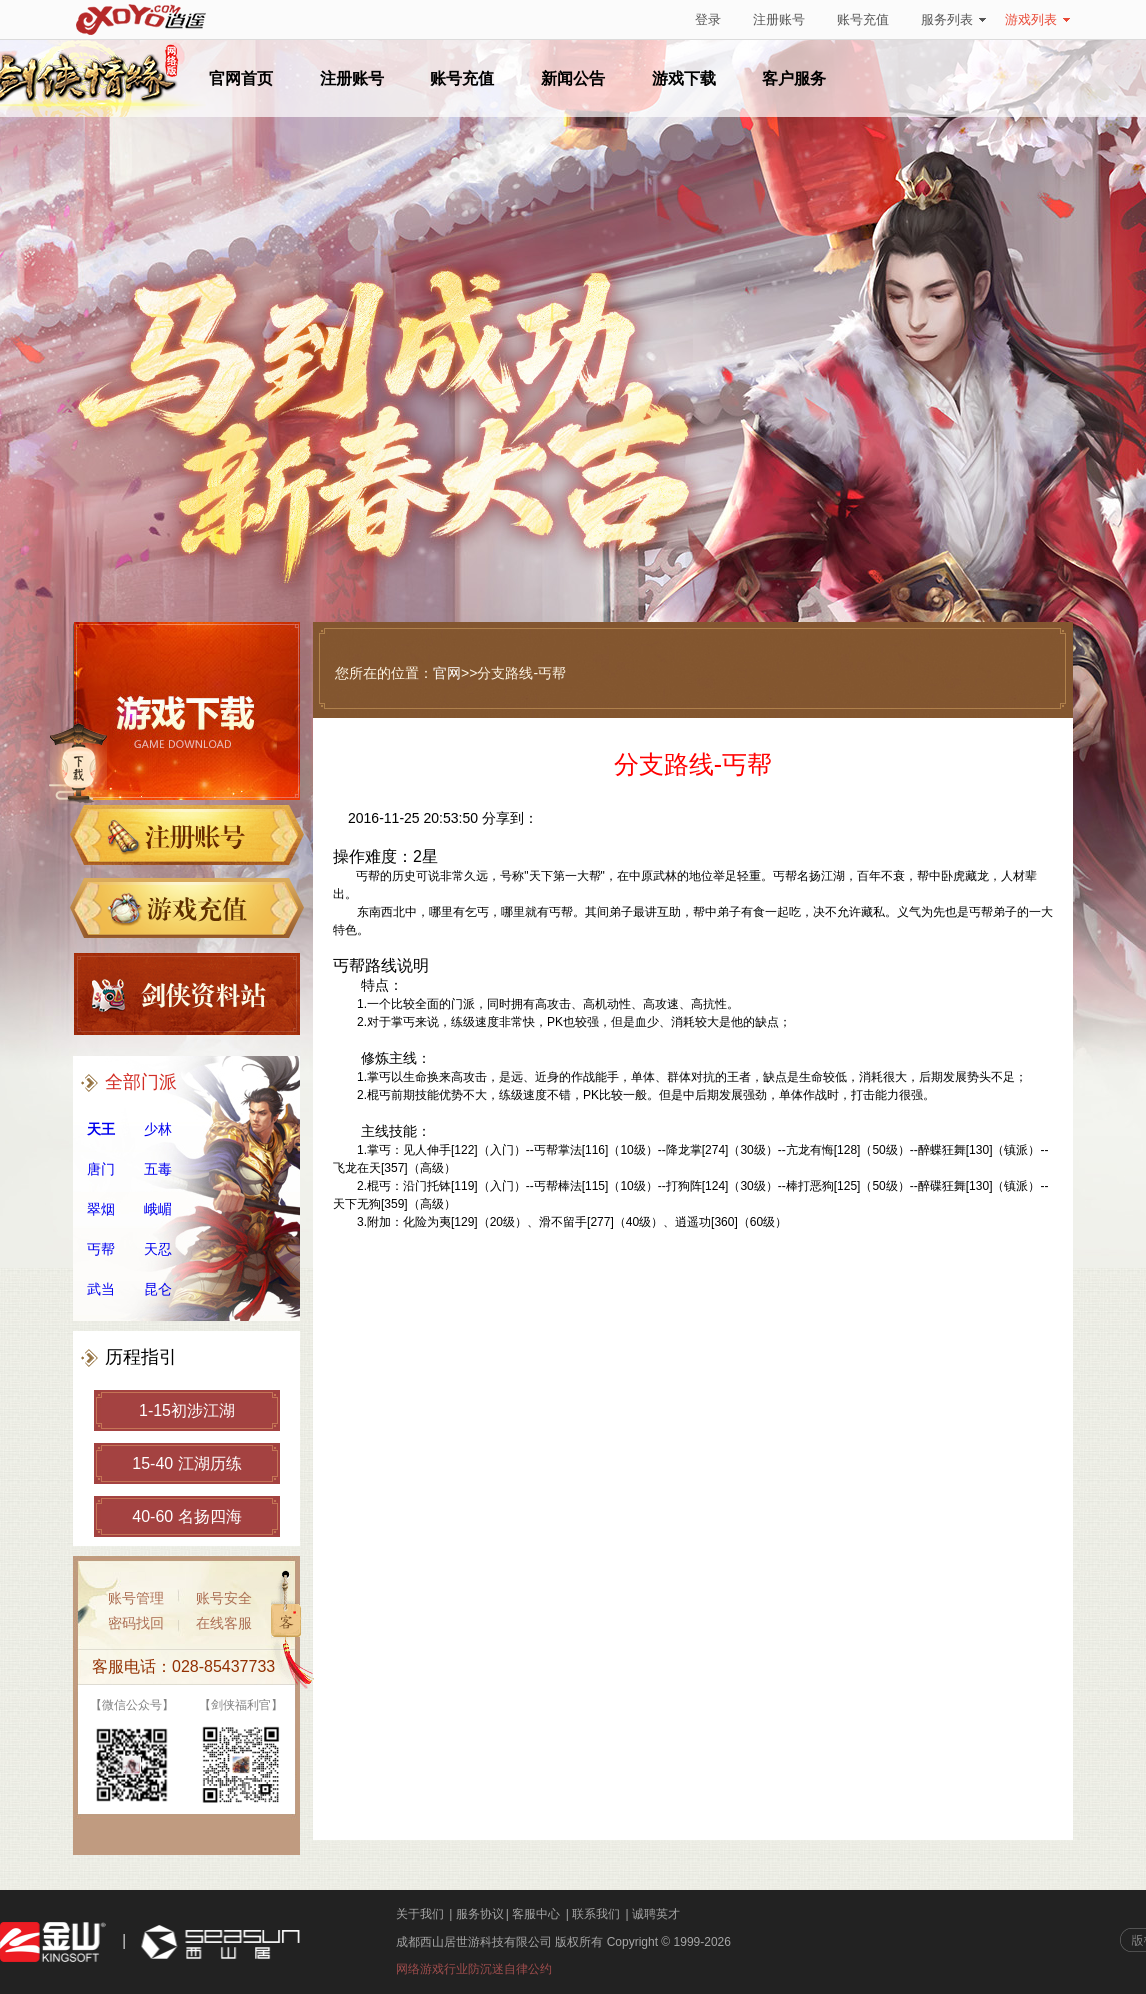 This screenshot has height=1994, width=1146. I want to click on 客服中心, so click(536, 1914).